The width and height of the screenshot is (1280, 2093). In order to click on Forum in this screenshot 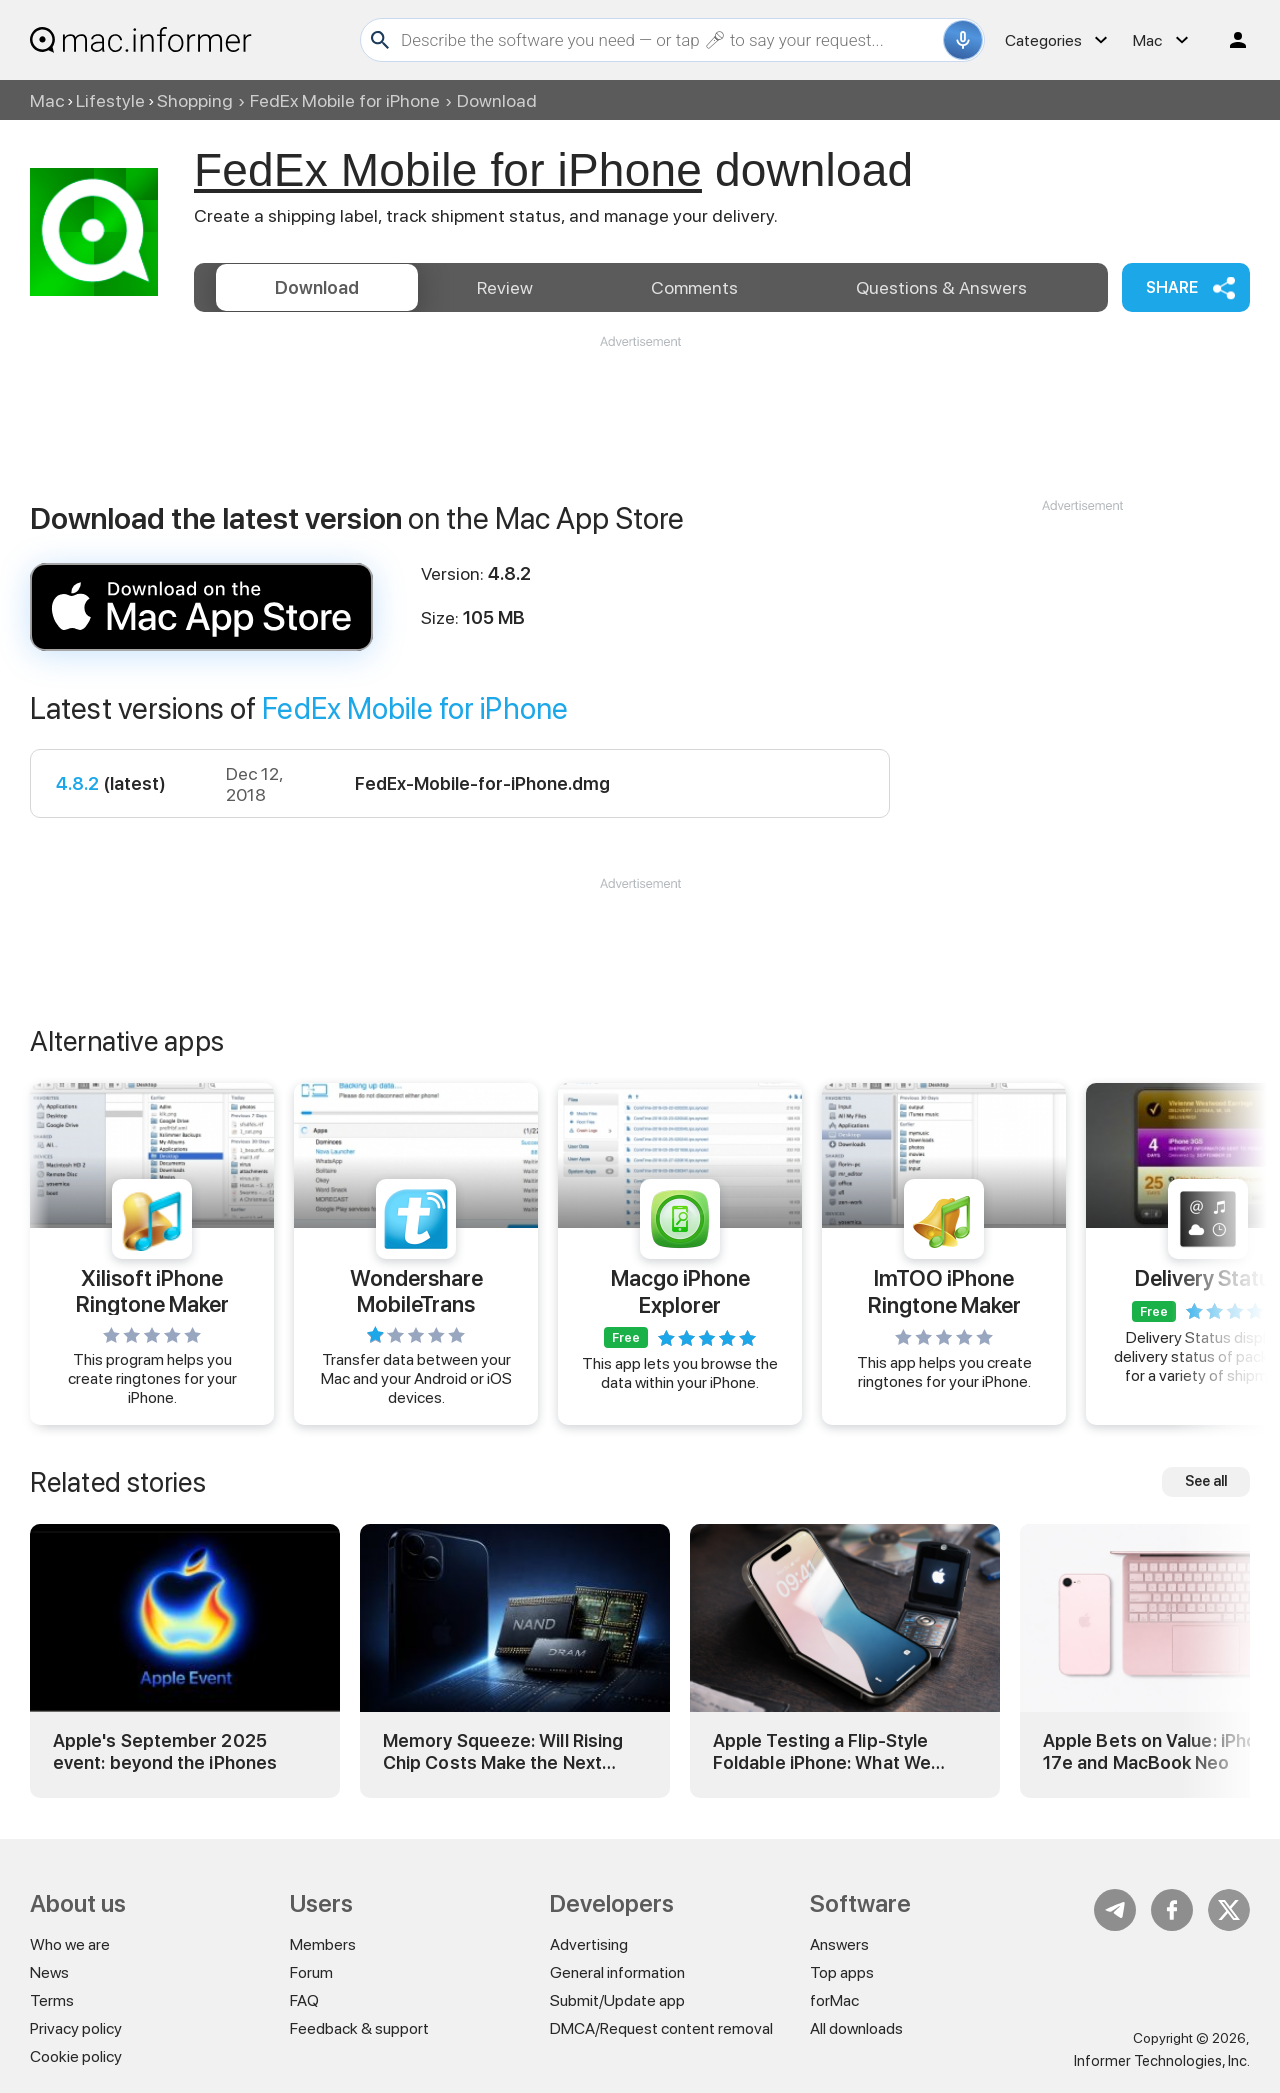, I will do `click(311, 1972)`.